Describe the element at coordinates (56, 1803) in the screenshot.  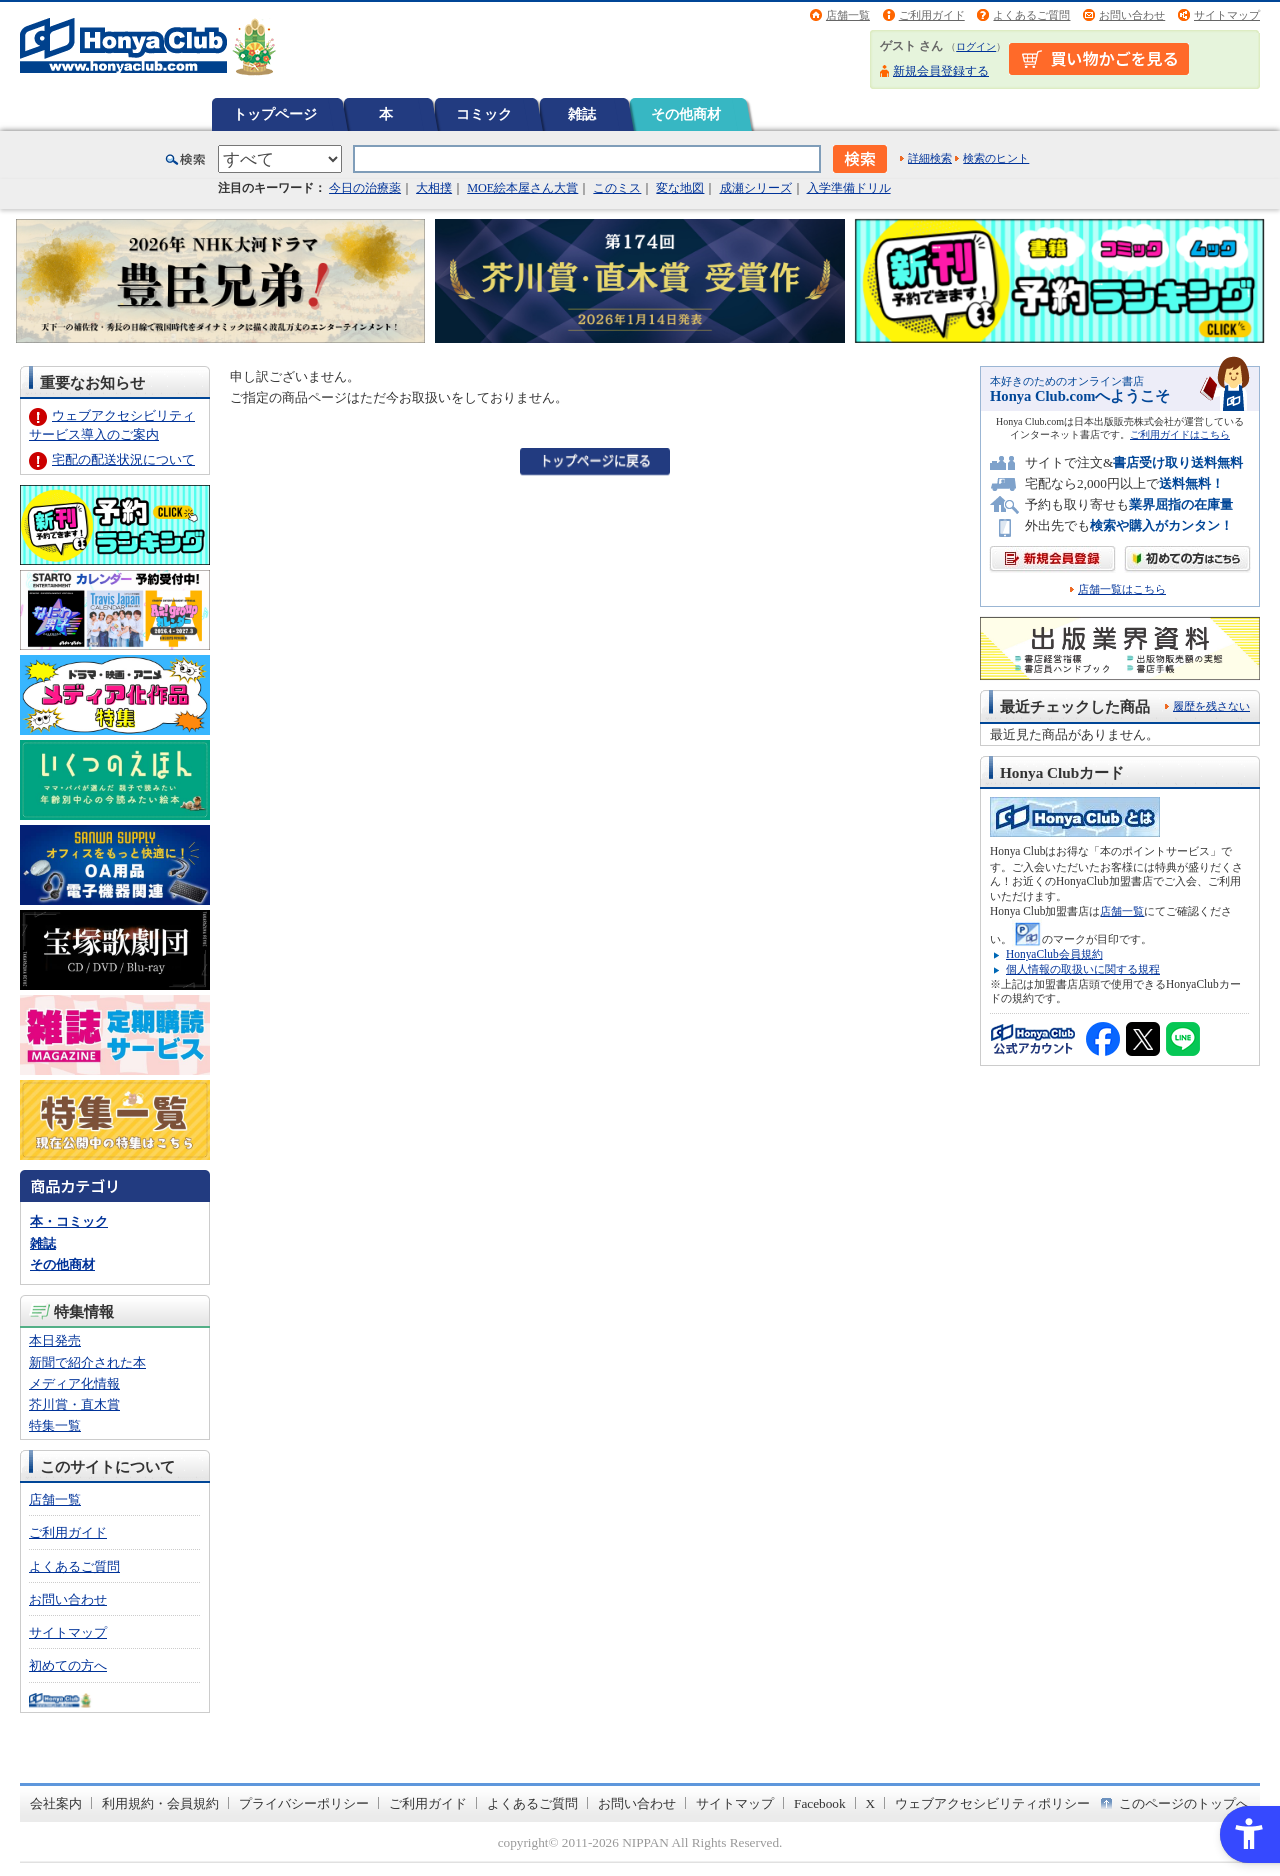
I see `会社案内` at that location.